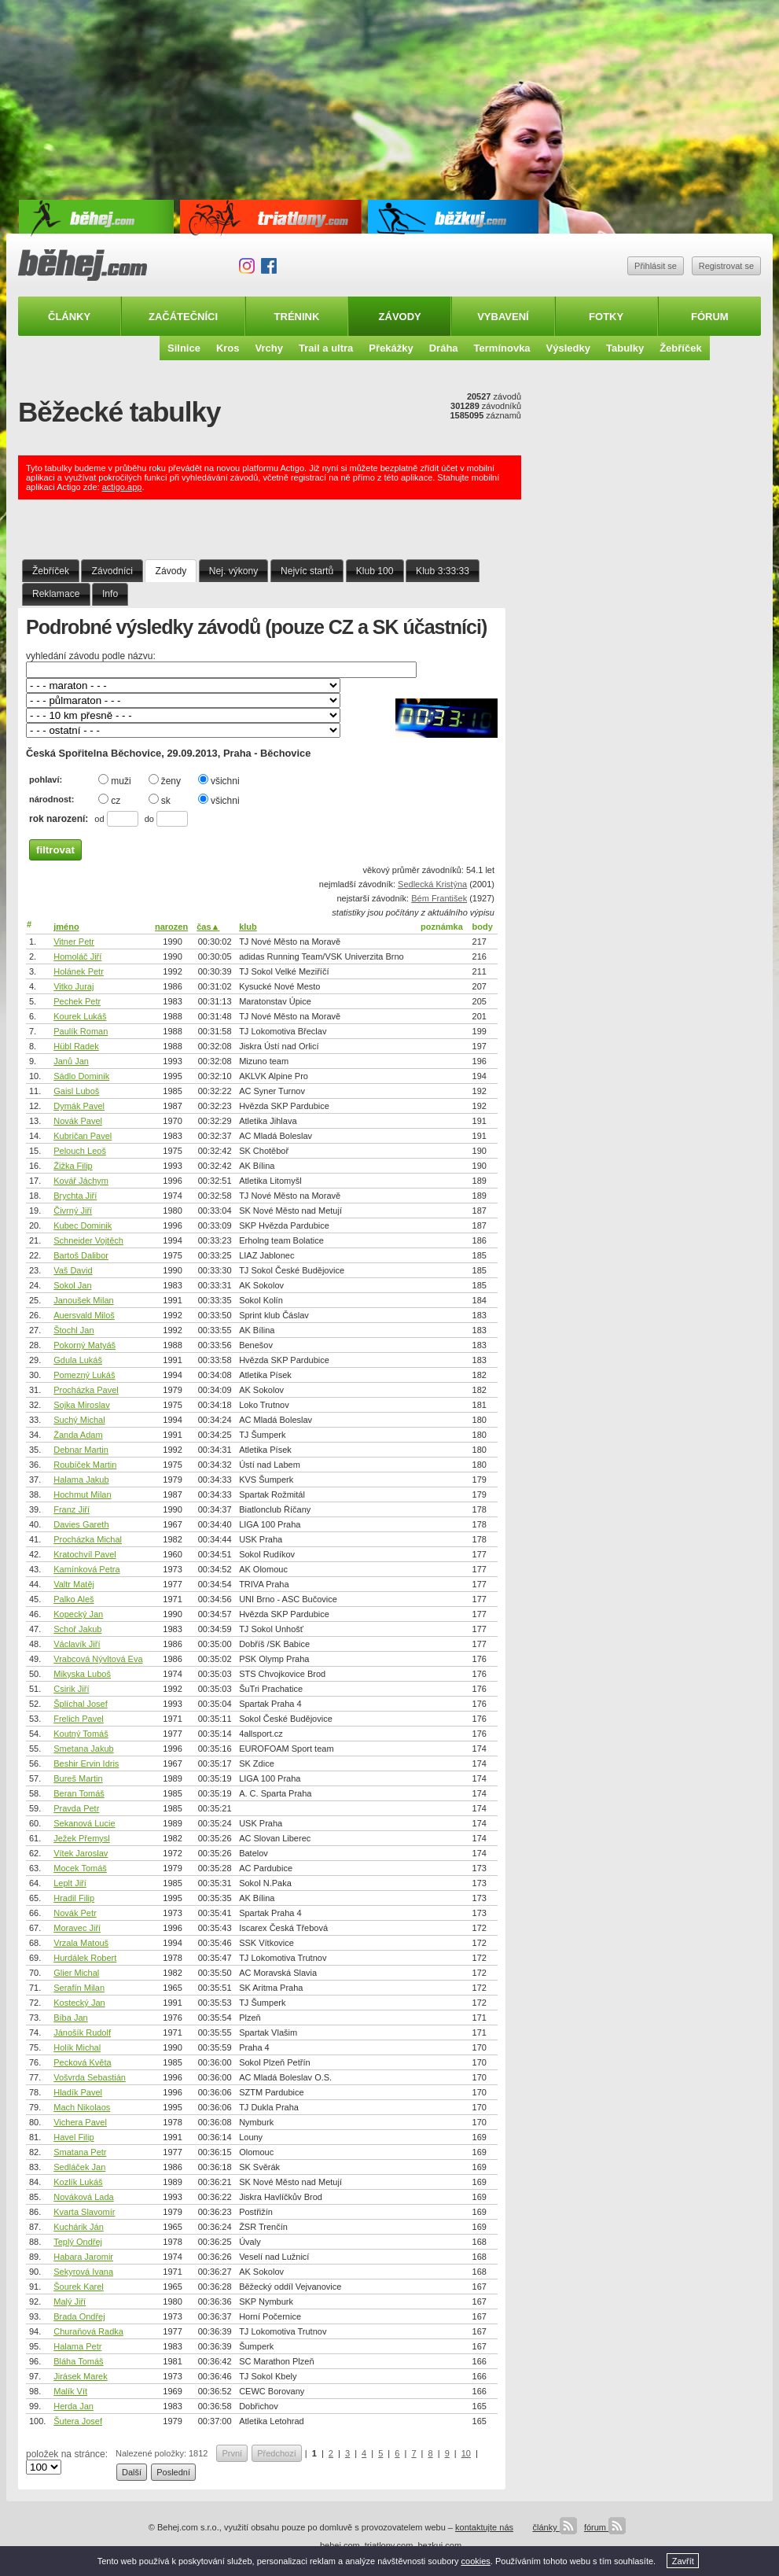 The width and height of the screenshot is (779, 2576). What do you see at coordinates (73, 1584) in the screenshot?
I see `Valtr Matěj` at bounding box center [73, 1584].